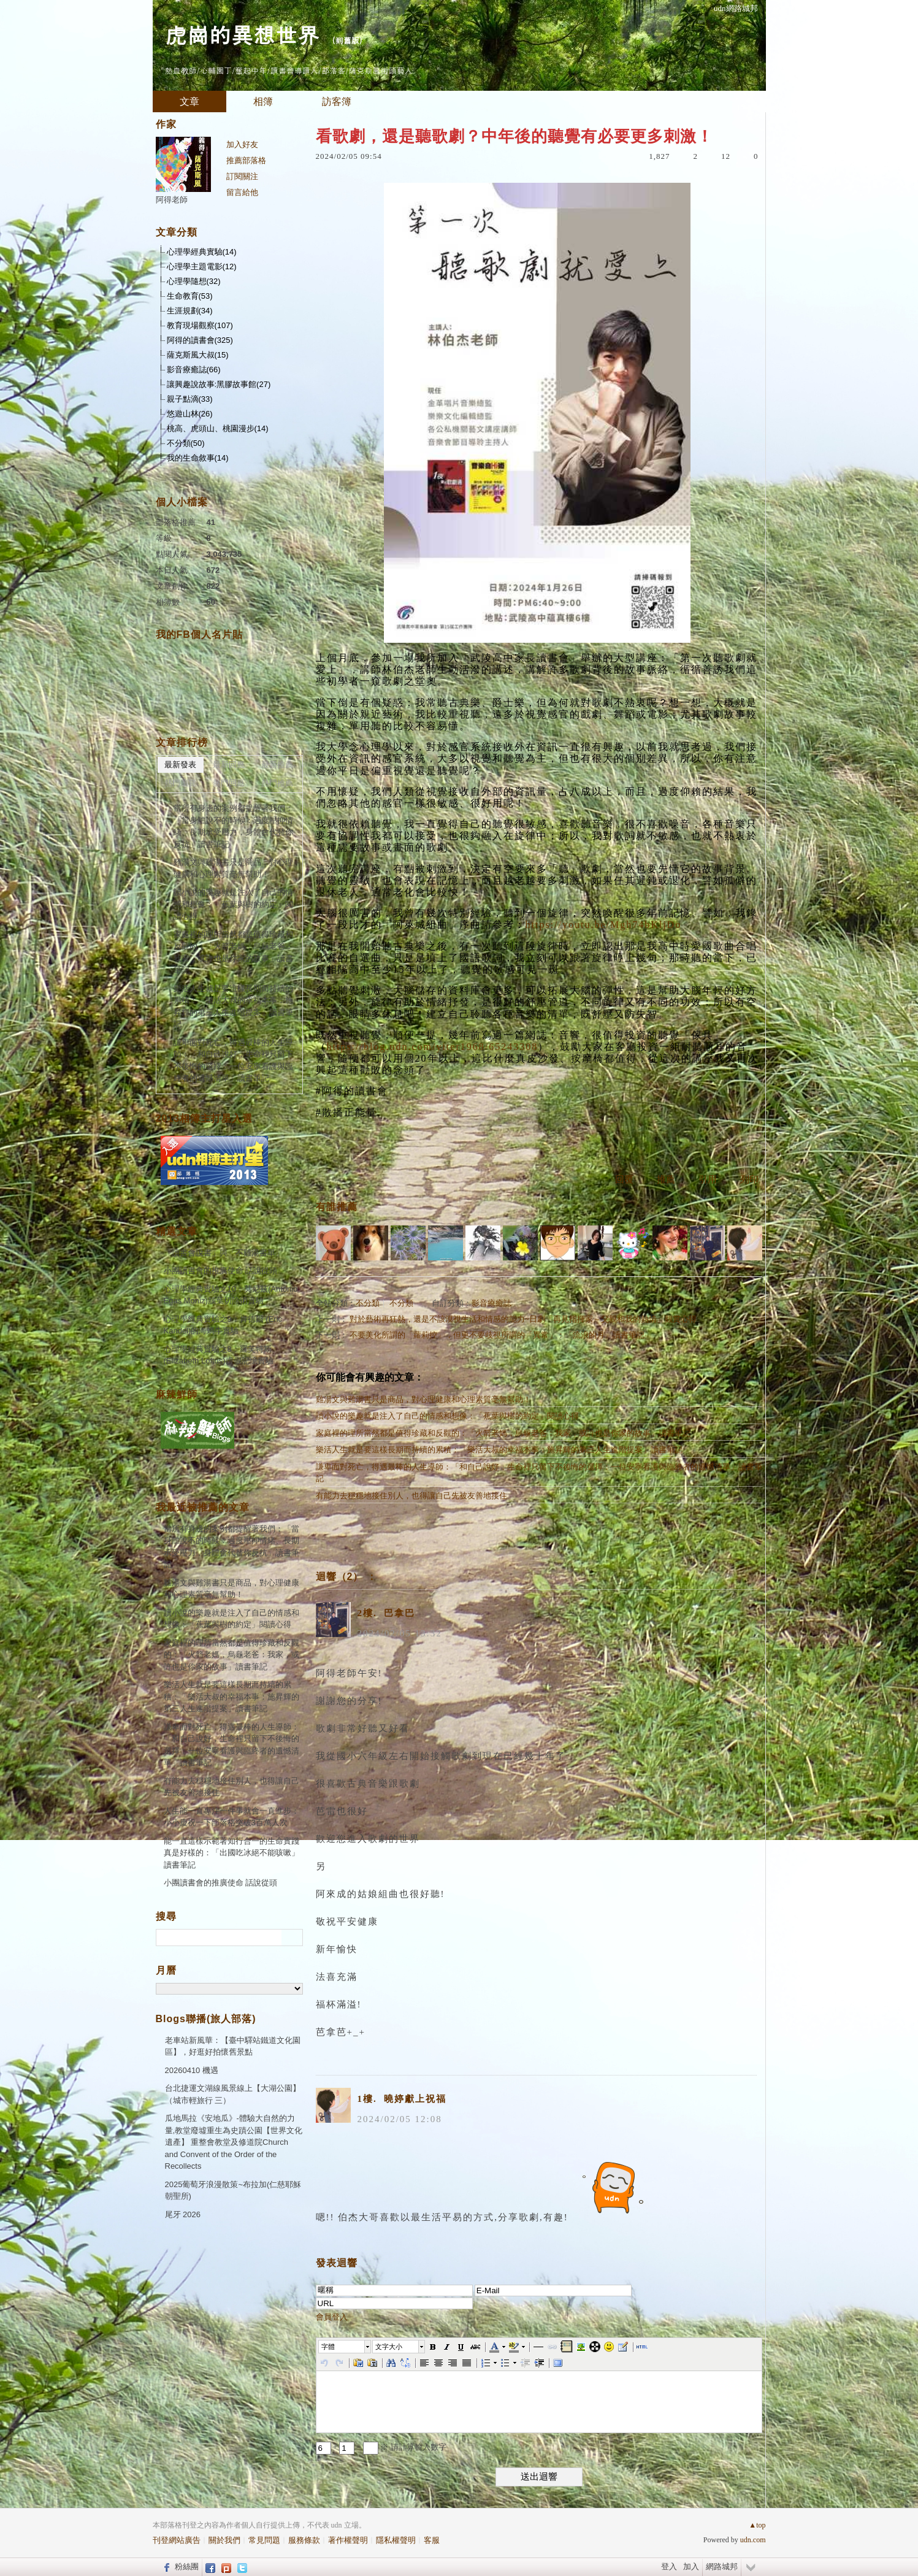 The image size is (918, 2576). I want to click on 著作權聲明, so click(348, 2540).